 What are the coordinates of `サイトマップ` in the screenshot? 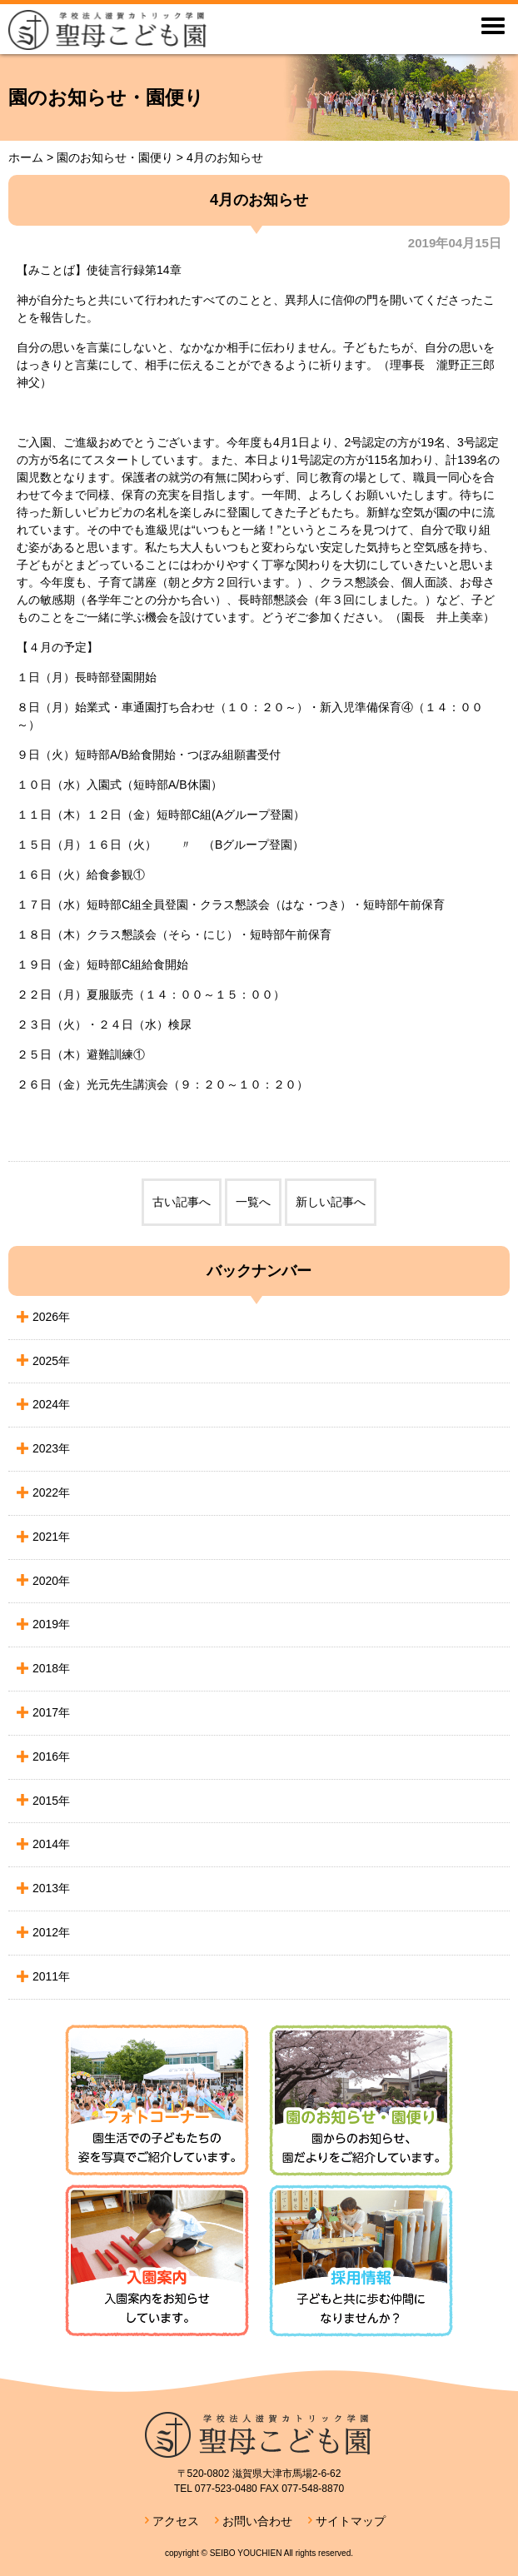 It's located at (351, 2521).